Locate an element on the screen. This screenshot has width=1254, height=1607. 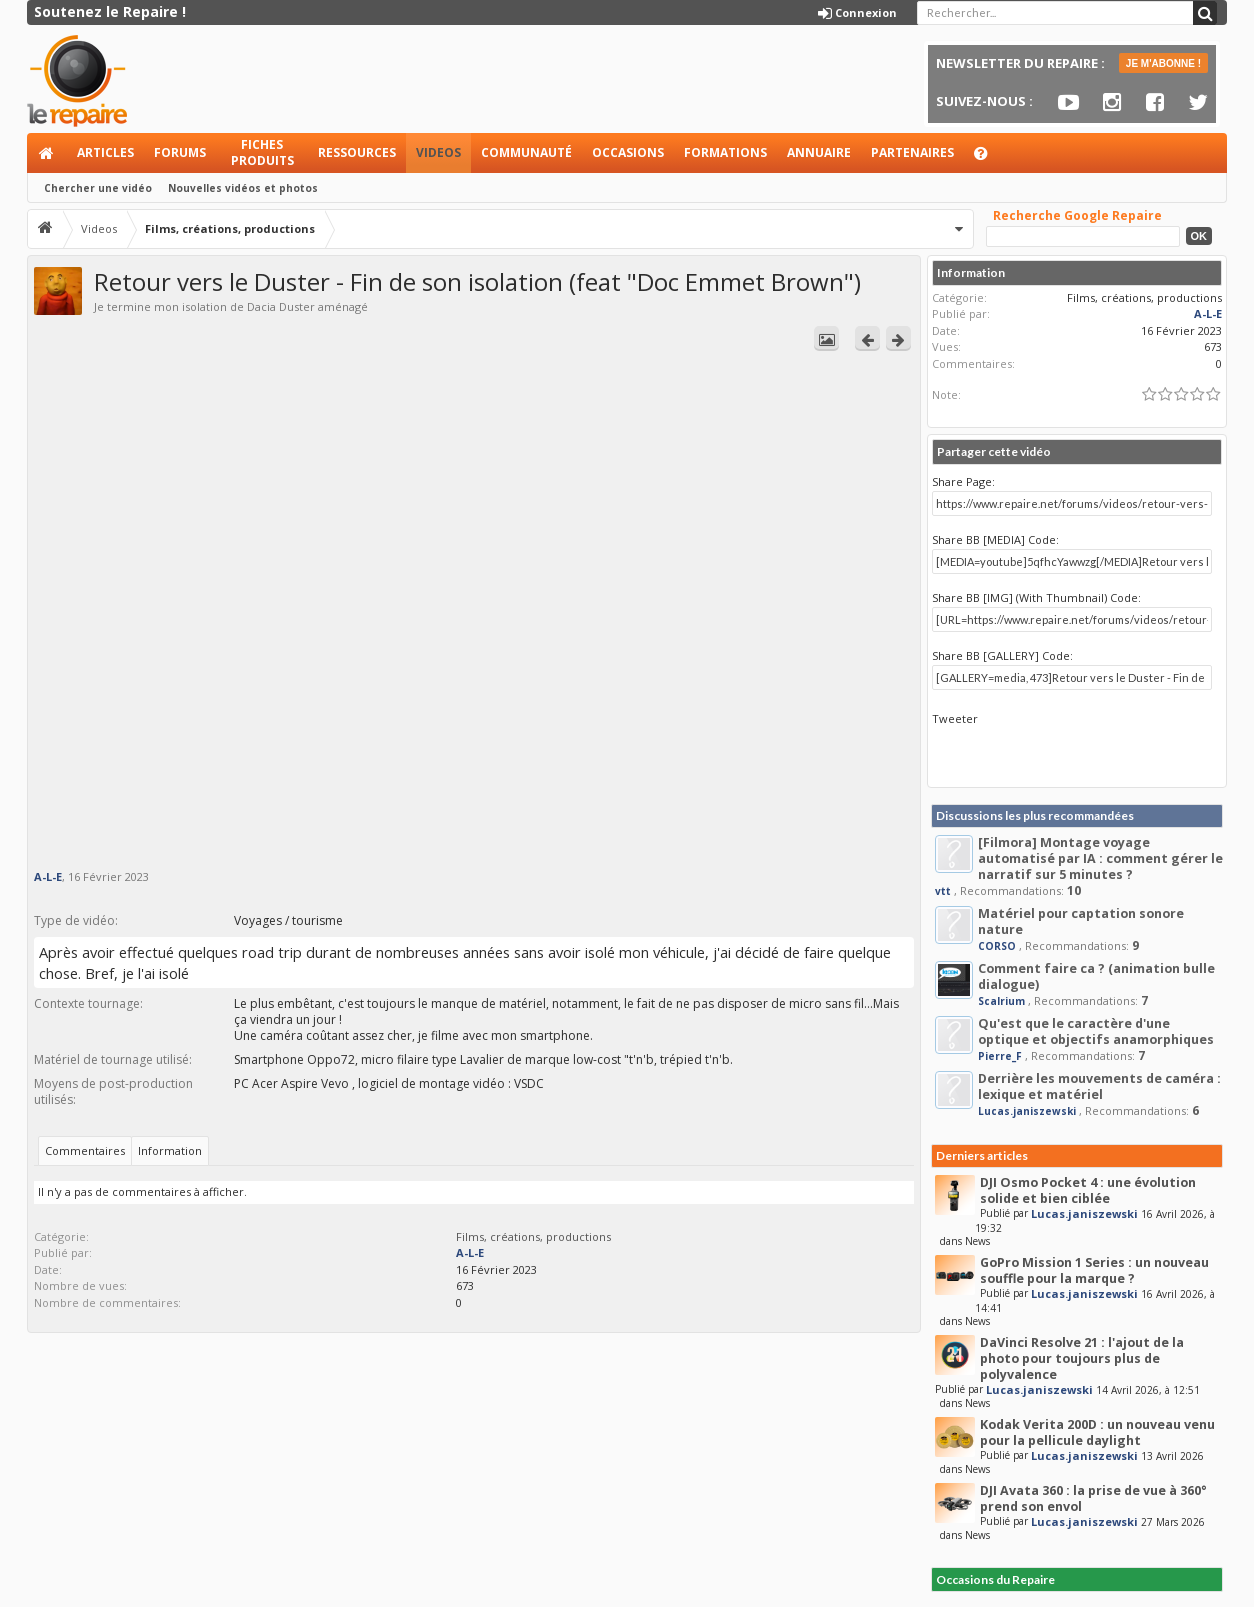
Tweeter is located at coordinates (955, 718).